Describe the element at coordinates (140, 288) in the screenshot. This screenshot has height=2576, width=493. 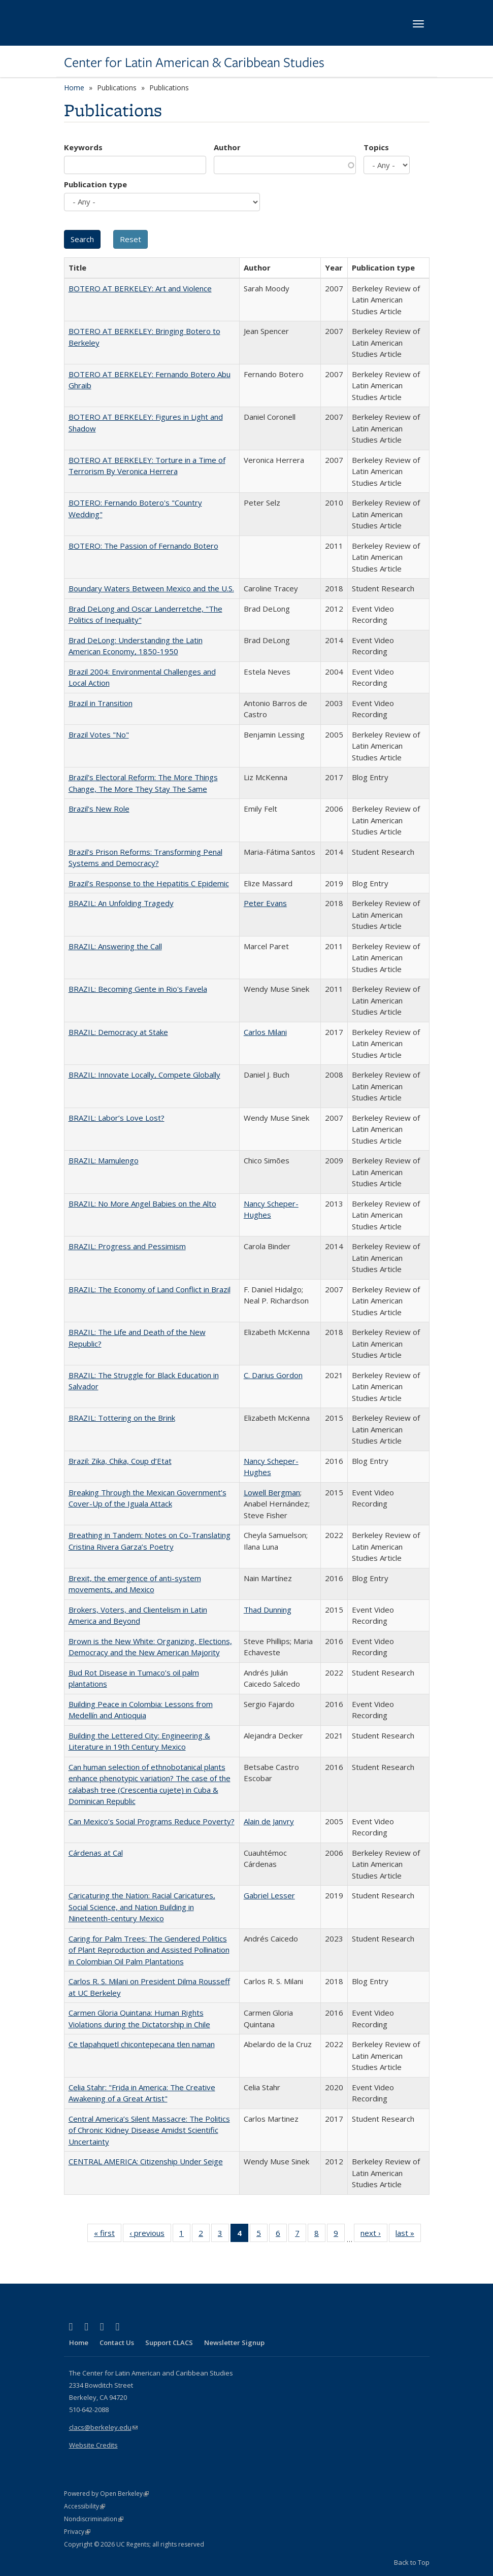
I see `BOTERO AT BERKELEY: Art and Violence` at that location.